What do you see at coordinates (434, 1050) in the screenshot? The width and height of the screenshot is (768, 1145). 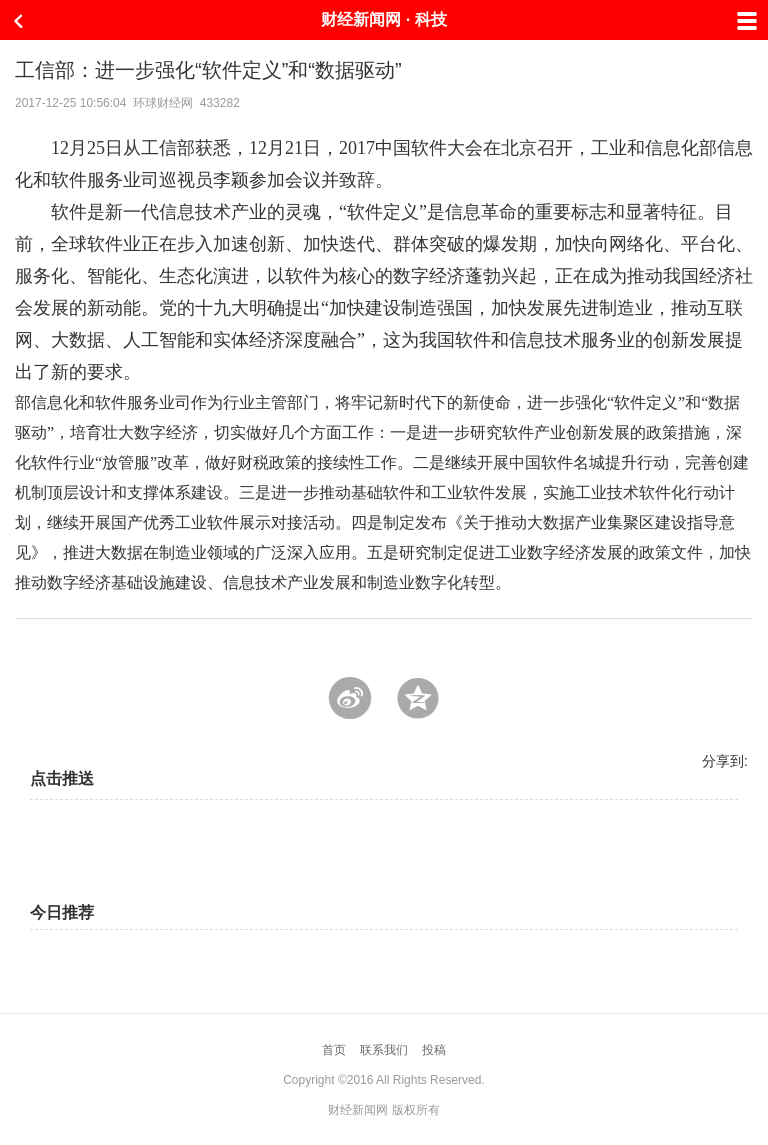 I see `投稿` at bounding box center [434, 1050].